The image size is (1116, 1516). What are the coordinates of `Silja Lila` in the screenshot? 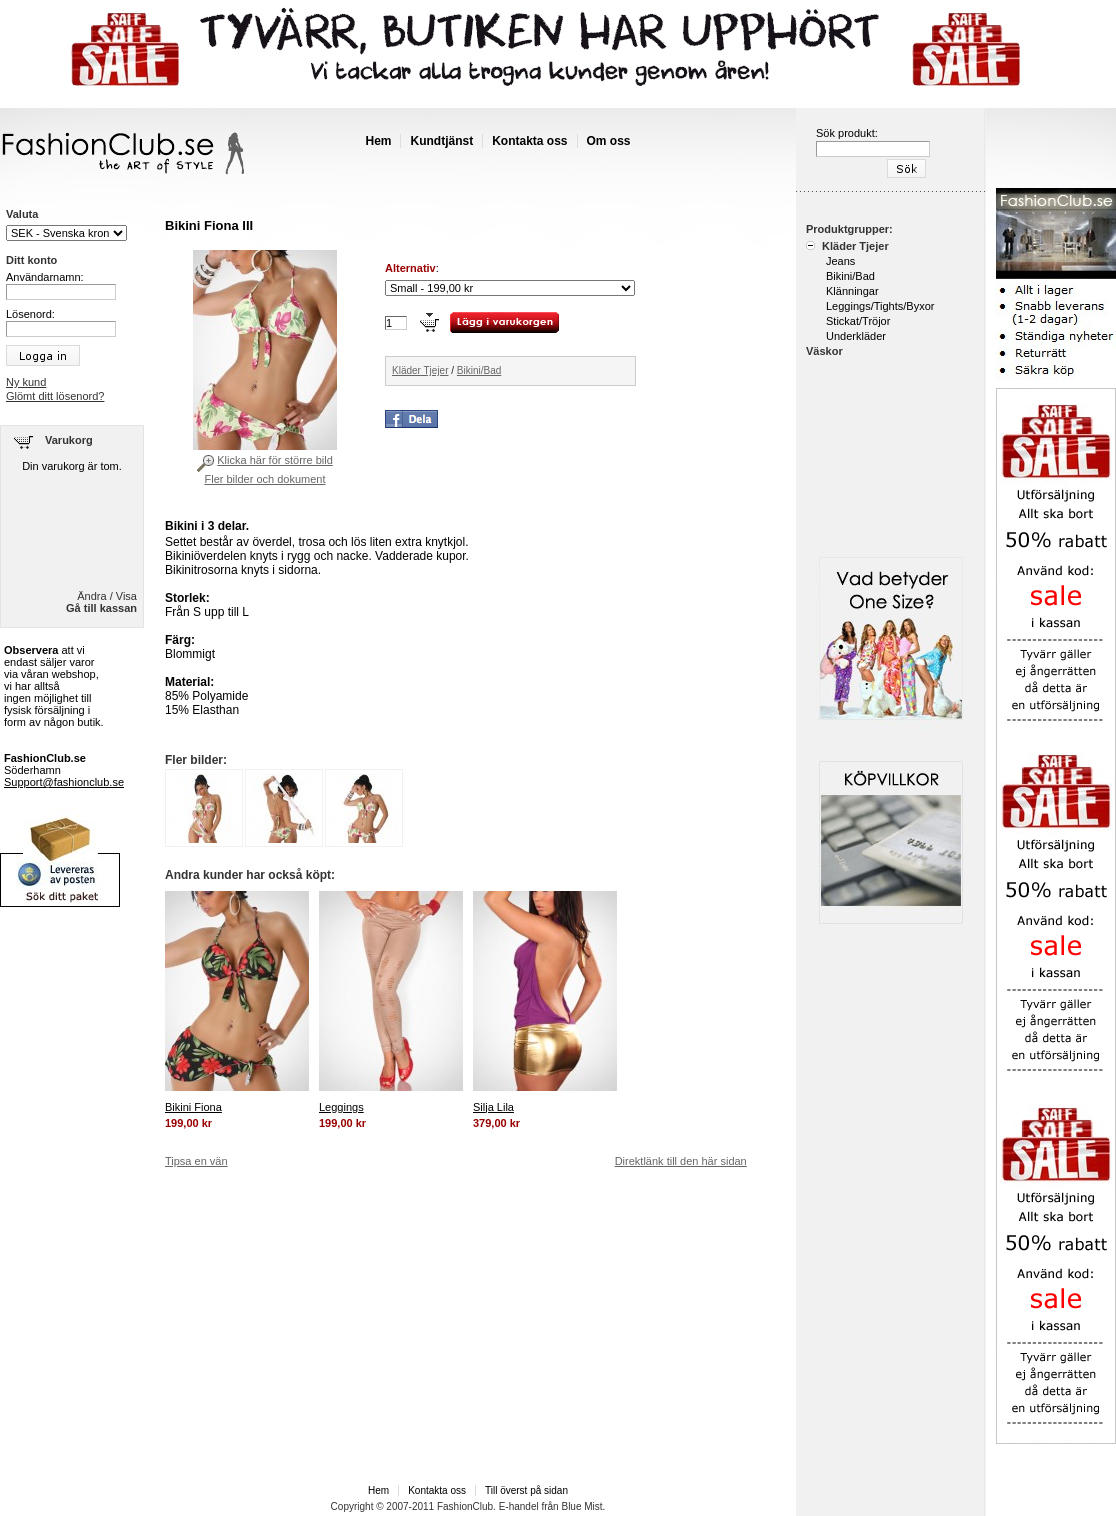 It's located at (493, 1107).